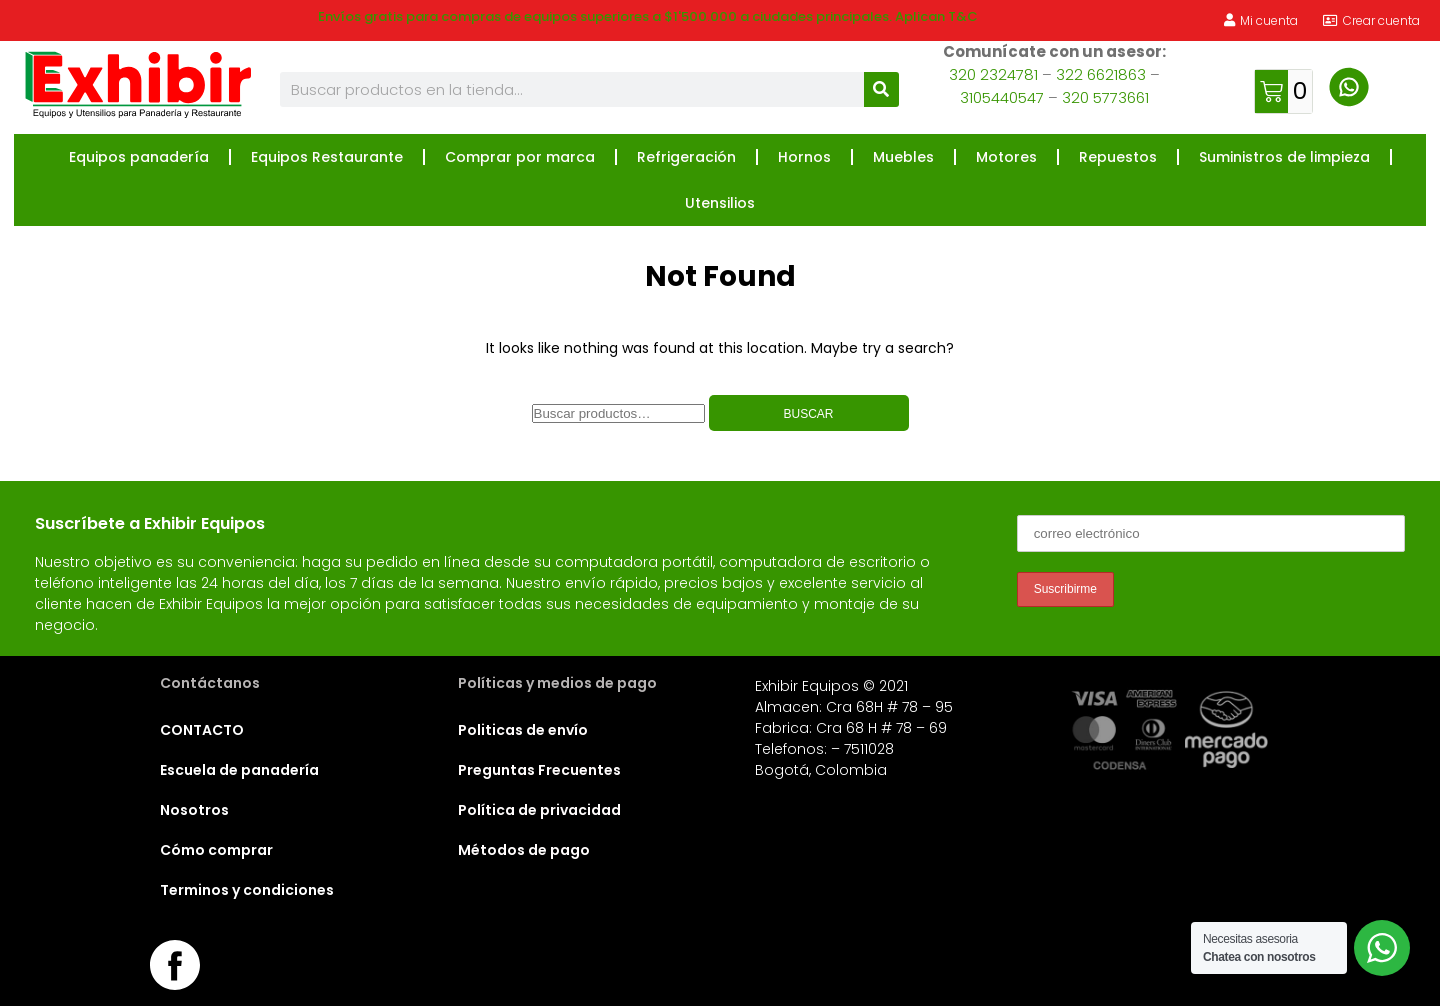 The height and width of the screenshot is (1006, 1440). I want to click on Politicas de envío, so click(523, 730).